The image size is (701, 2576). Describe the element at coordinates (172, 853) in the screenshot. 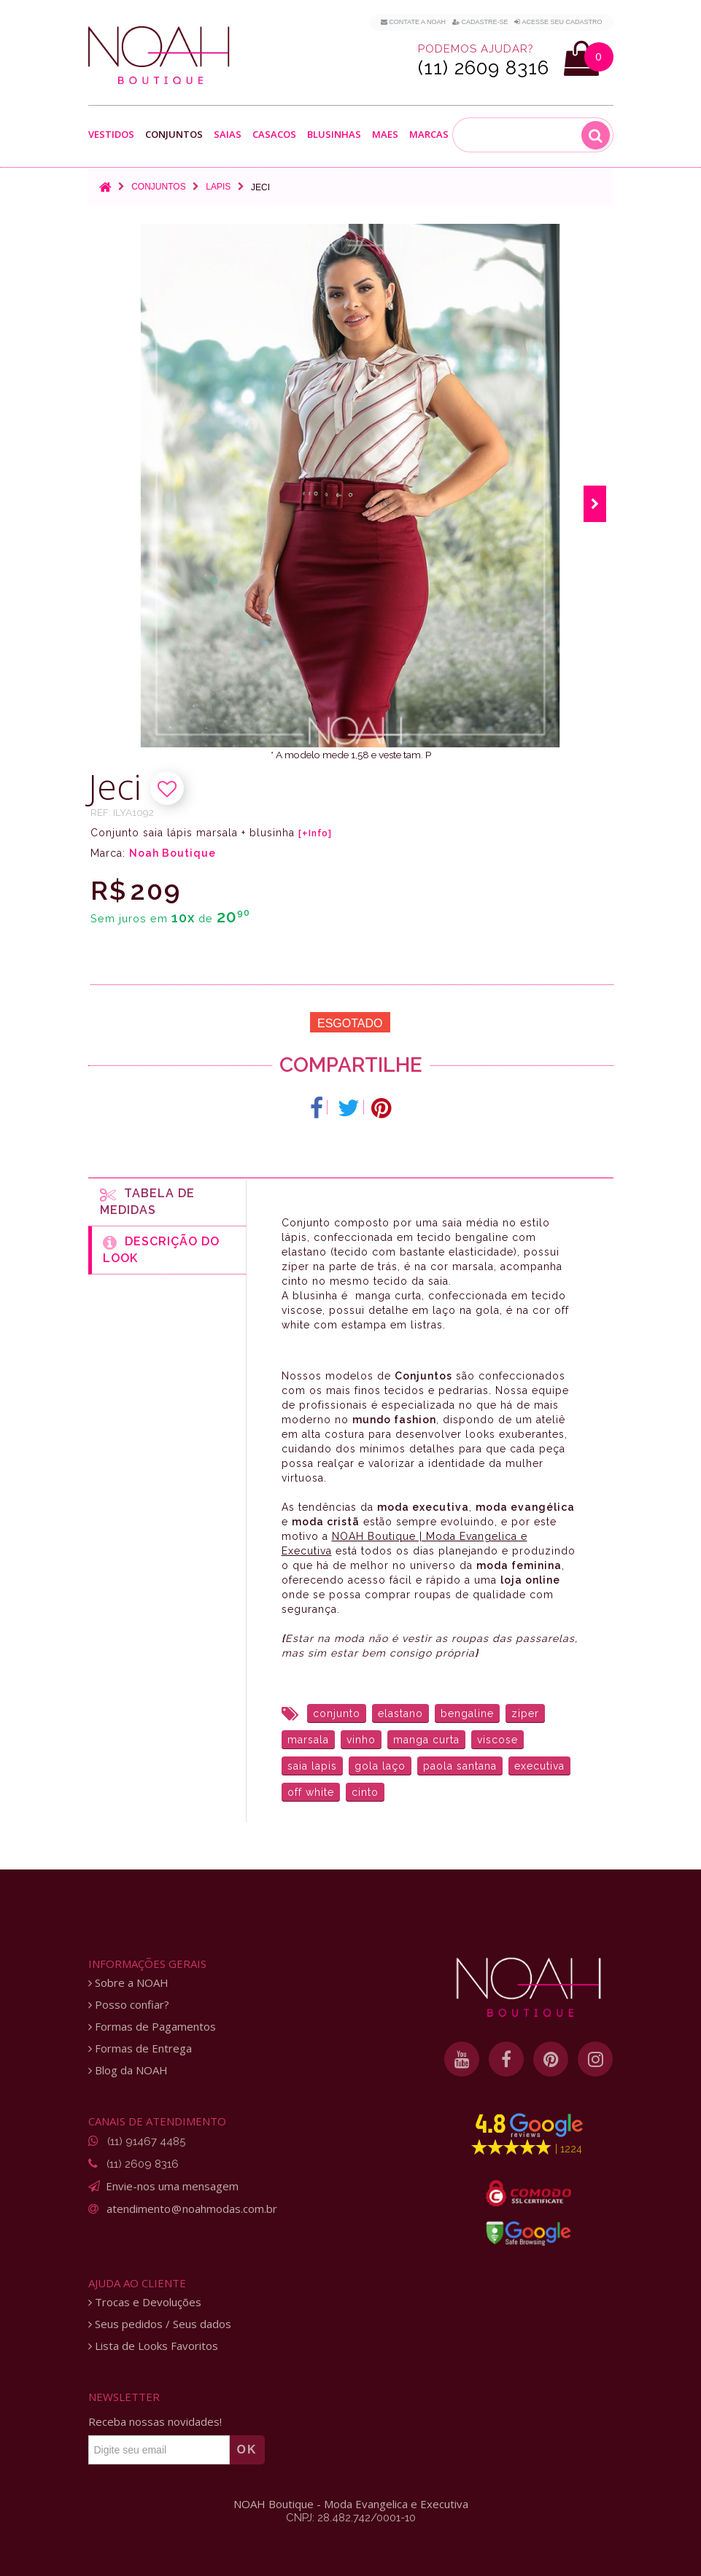

I see `Noah Boutique` at that location.